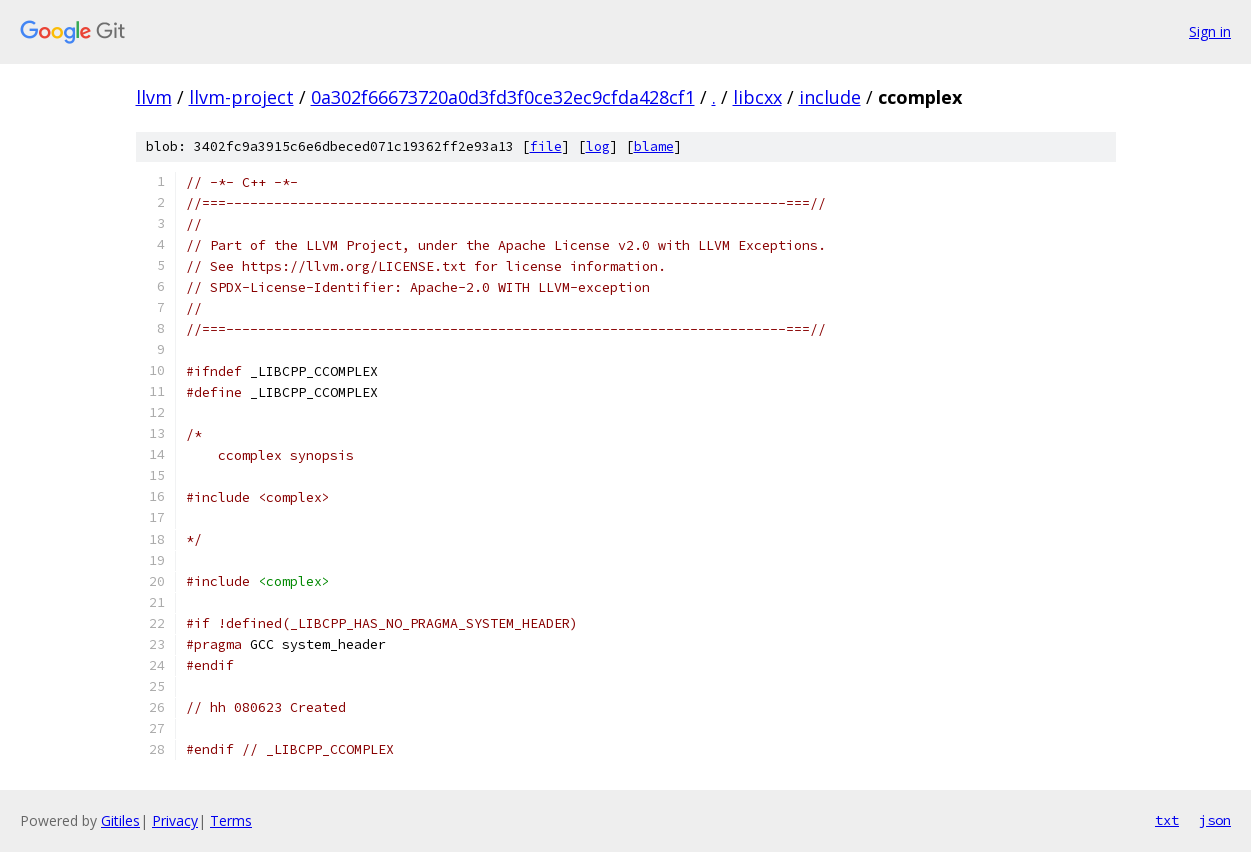 Image resolution: width=1251 pixels, height=852 pixels. Describe the element at coordinates (175, 820) in the screenshot. I see `Privacy` at that location.